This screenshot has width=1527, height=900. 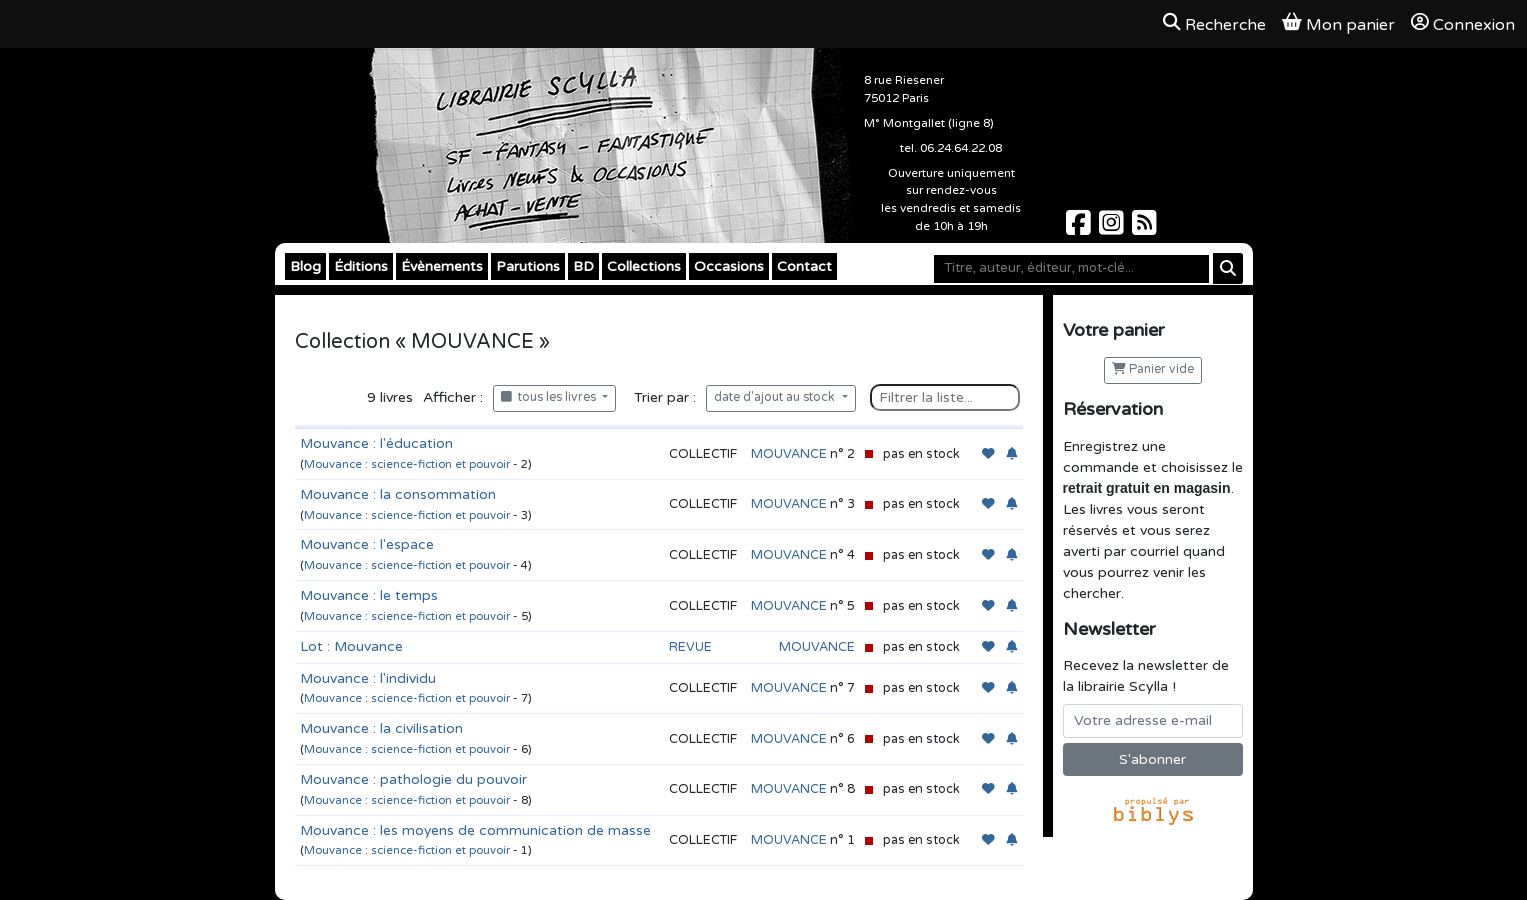 What do you see at coordinates (381, 728) in the screenshot?
I see `Mouvance : la civilisation` at bounding box center [381, 728].